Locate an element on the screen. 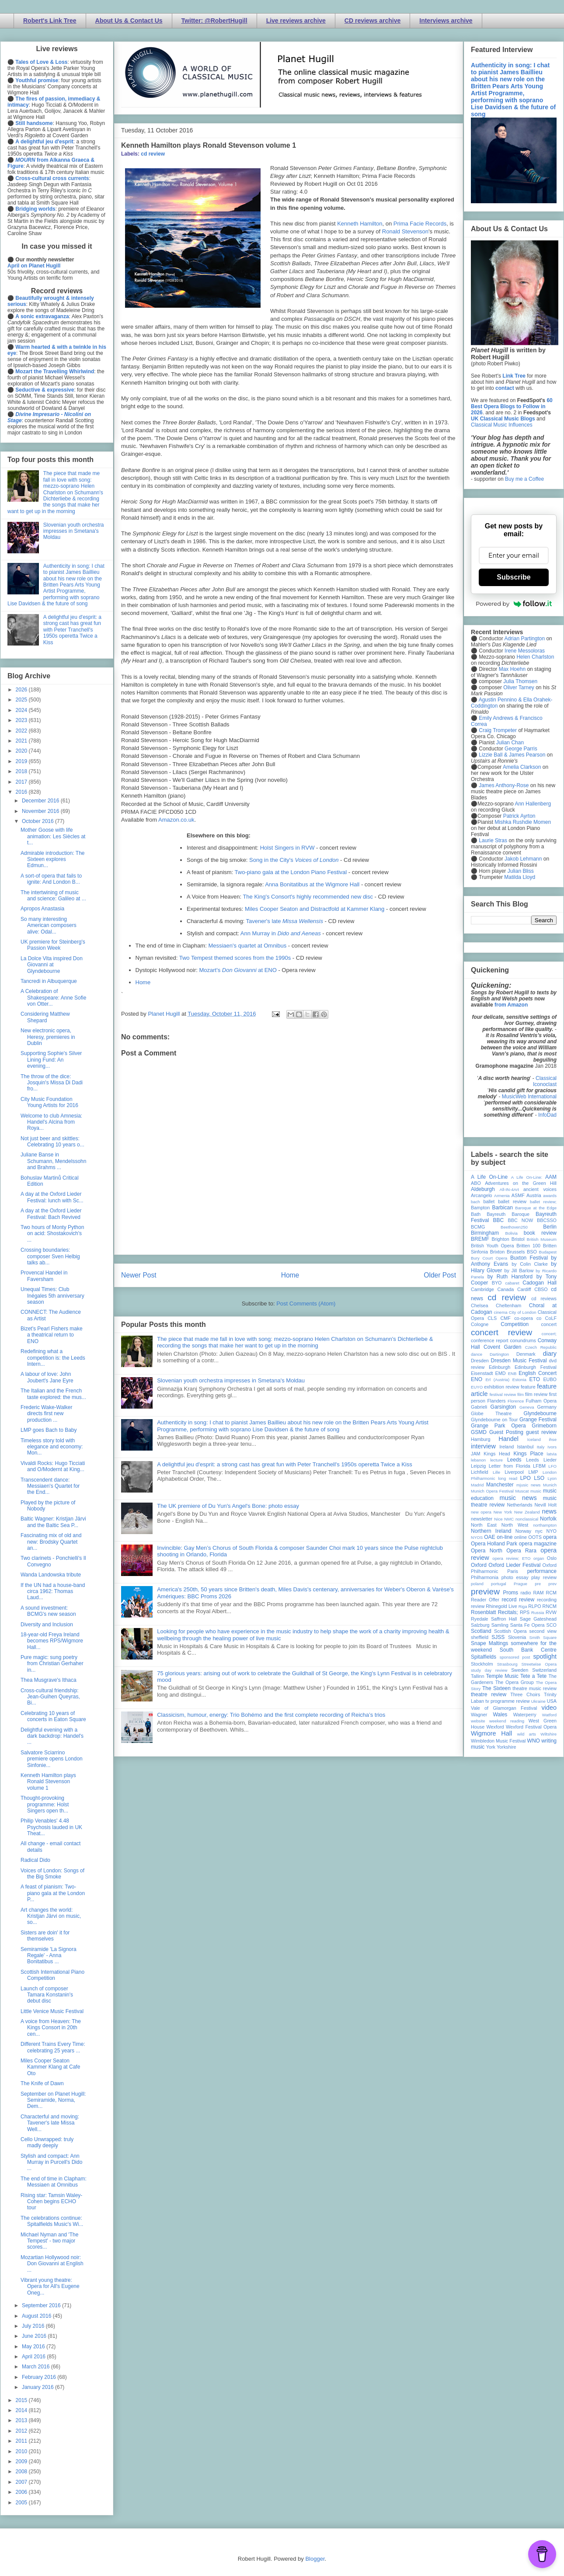 Image resolution: width=564 pixels, height=2576 pixels. Nevill Holt is located at coordinates (546, 1504).